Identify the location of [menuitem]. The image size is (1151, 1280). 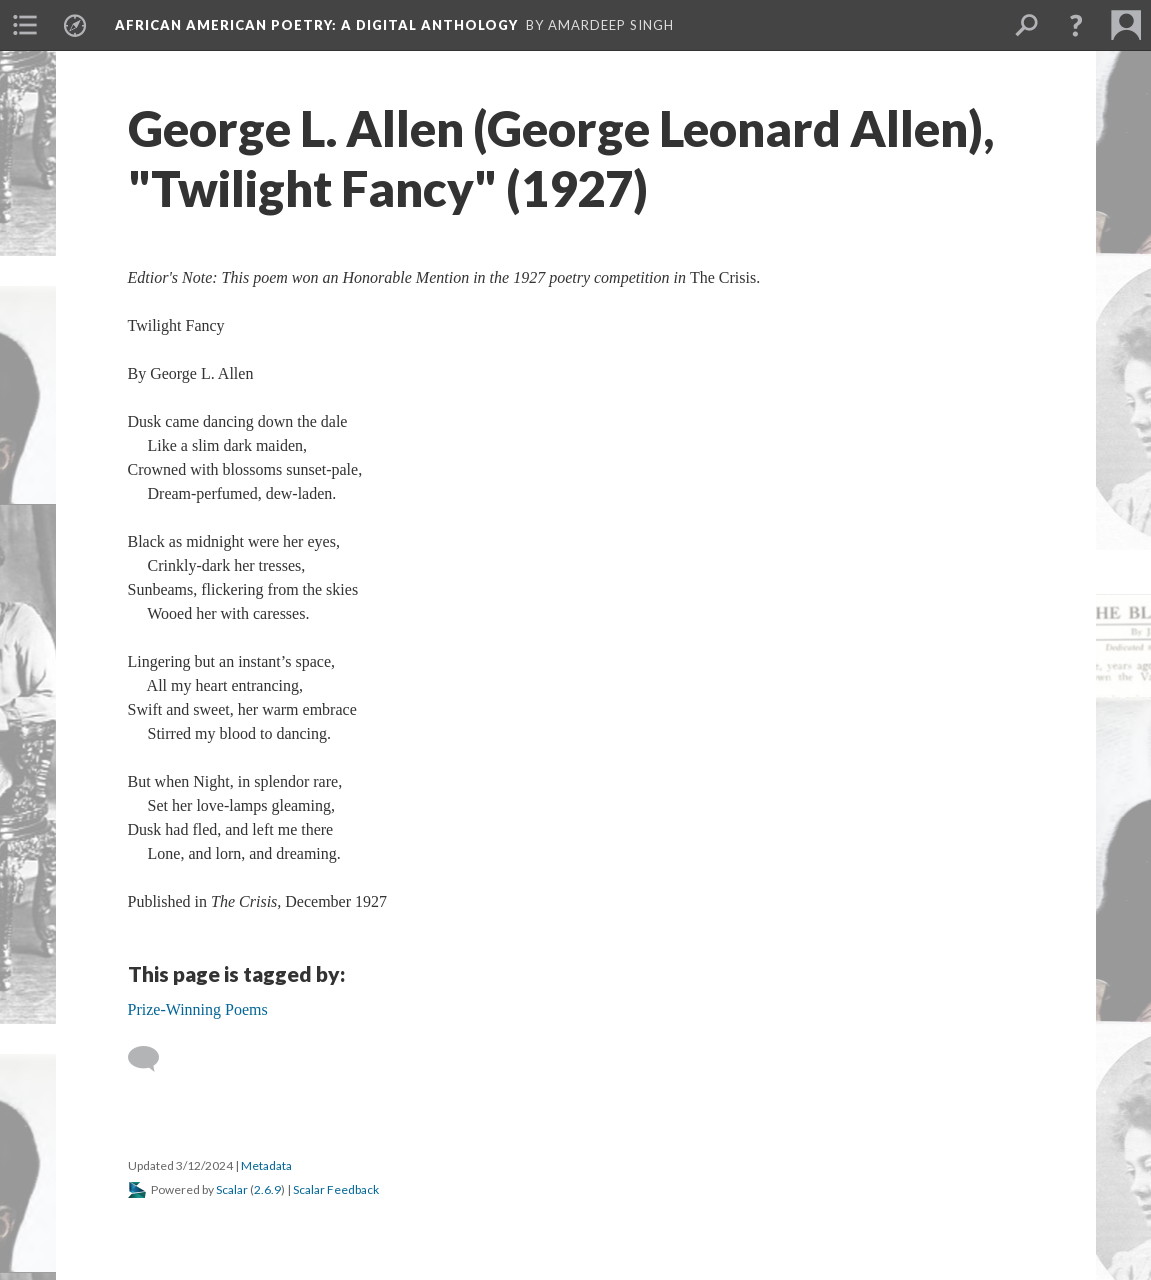
(25, 25).